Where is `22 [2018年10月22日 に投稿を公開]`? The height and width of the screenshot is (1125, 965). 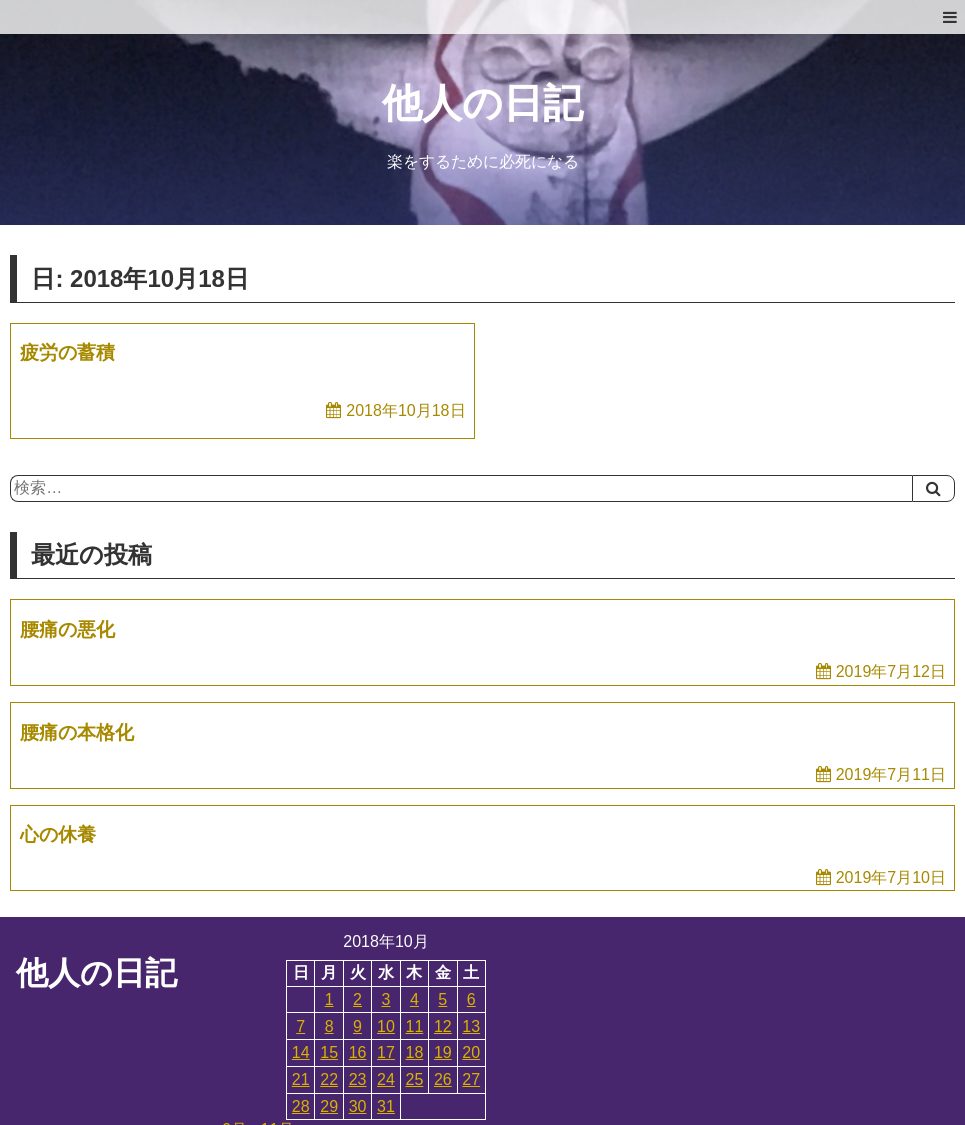
22 [2018年10月22日 に投稿を公開] is located at coordinates (329, 1079).